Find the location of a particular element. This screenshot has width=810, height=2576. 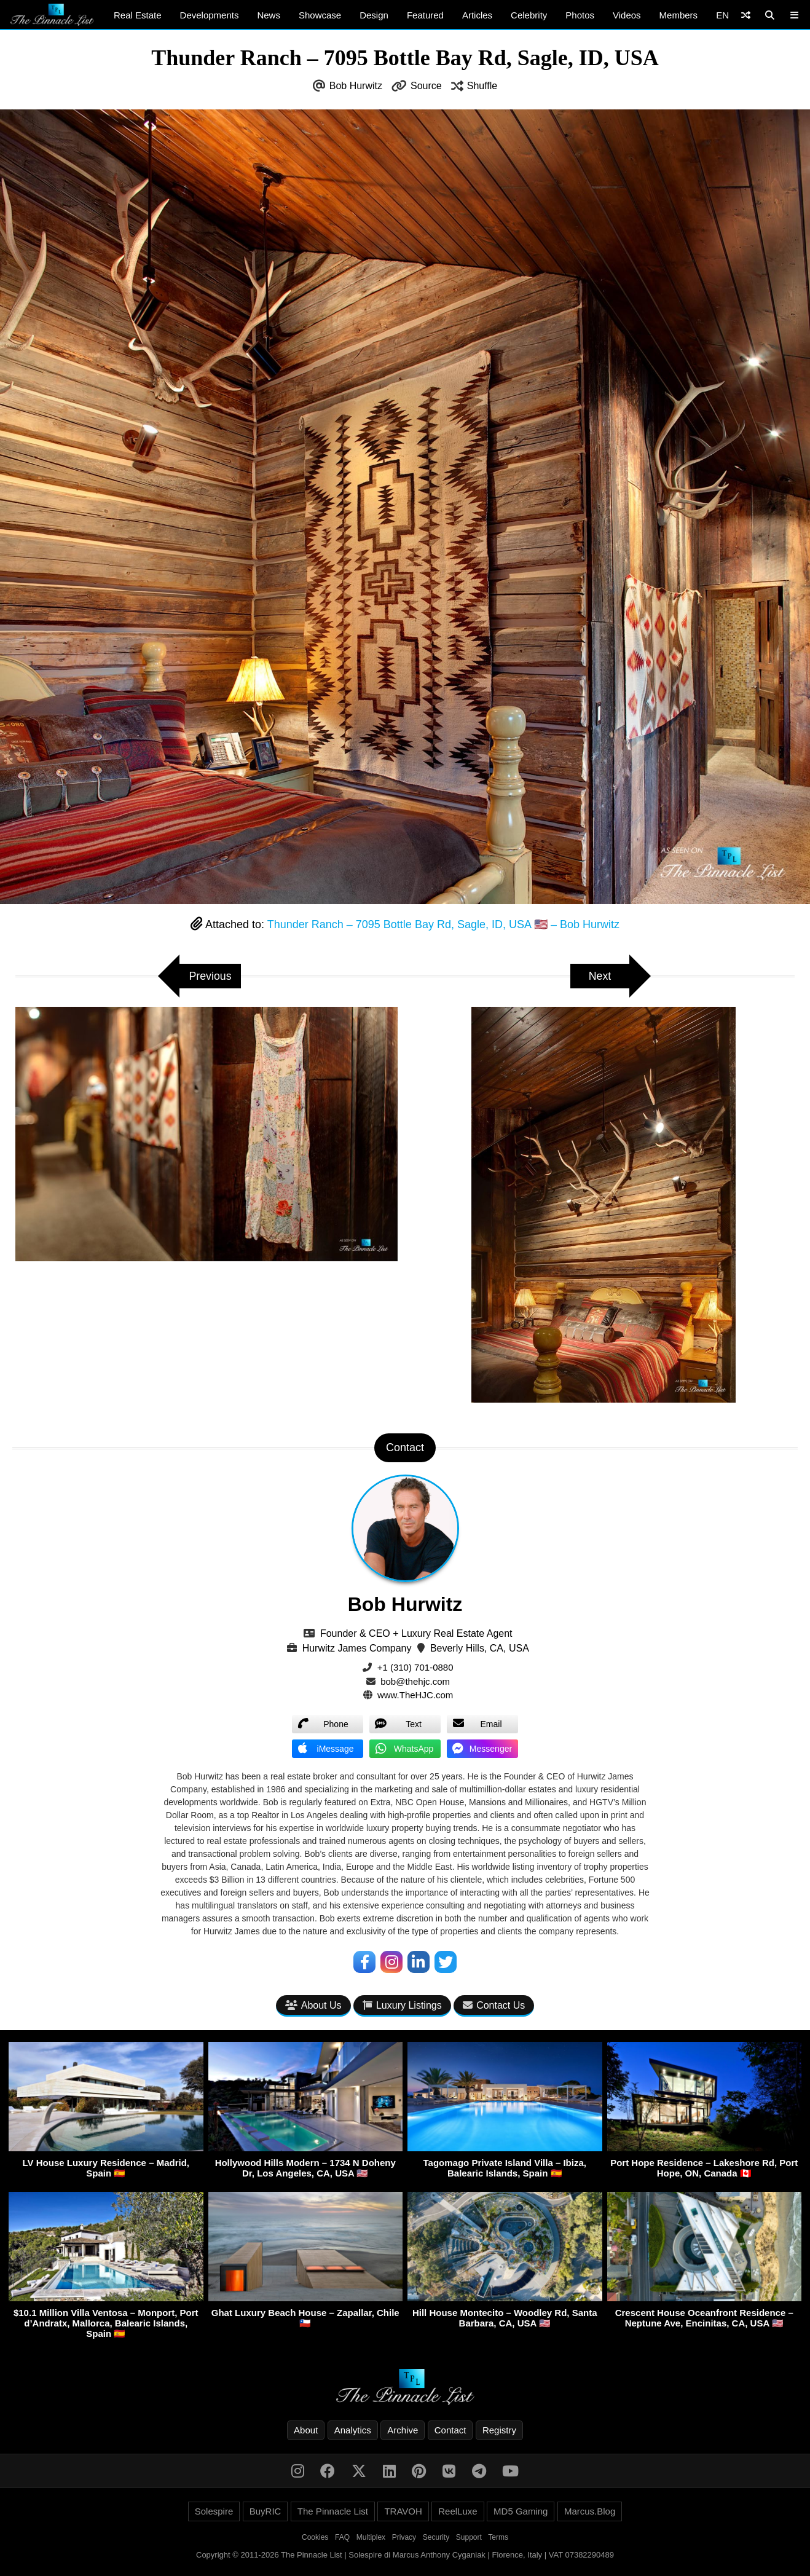

Privacy is located at coordinates (404, 2537).